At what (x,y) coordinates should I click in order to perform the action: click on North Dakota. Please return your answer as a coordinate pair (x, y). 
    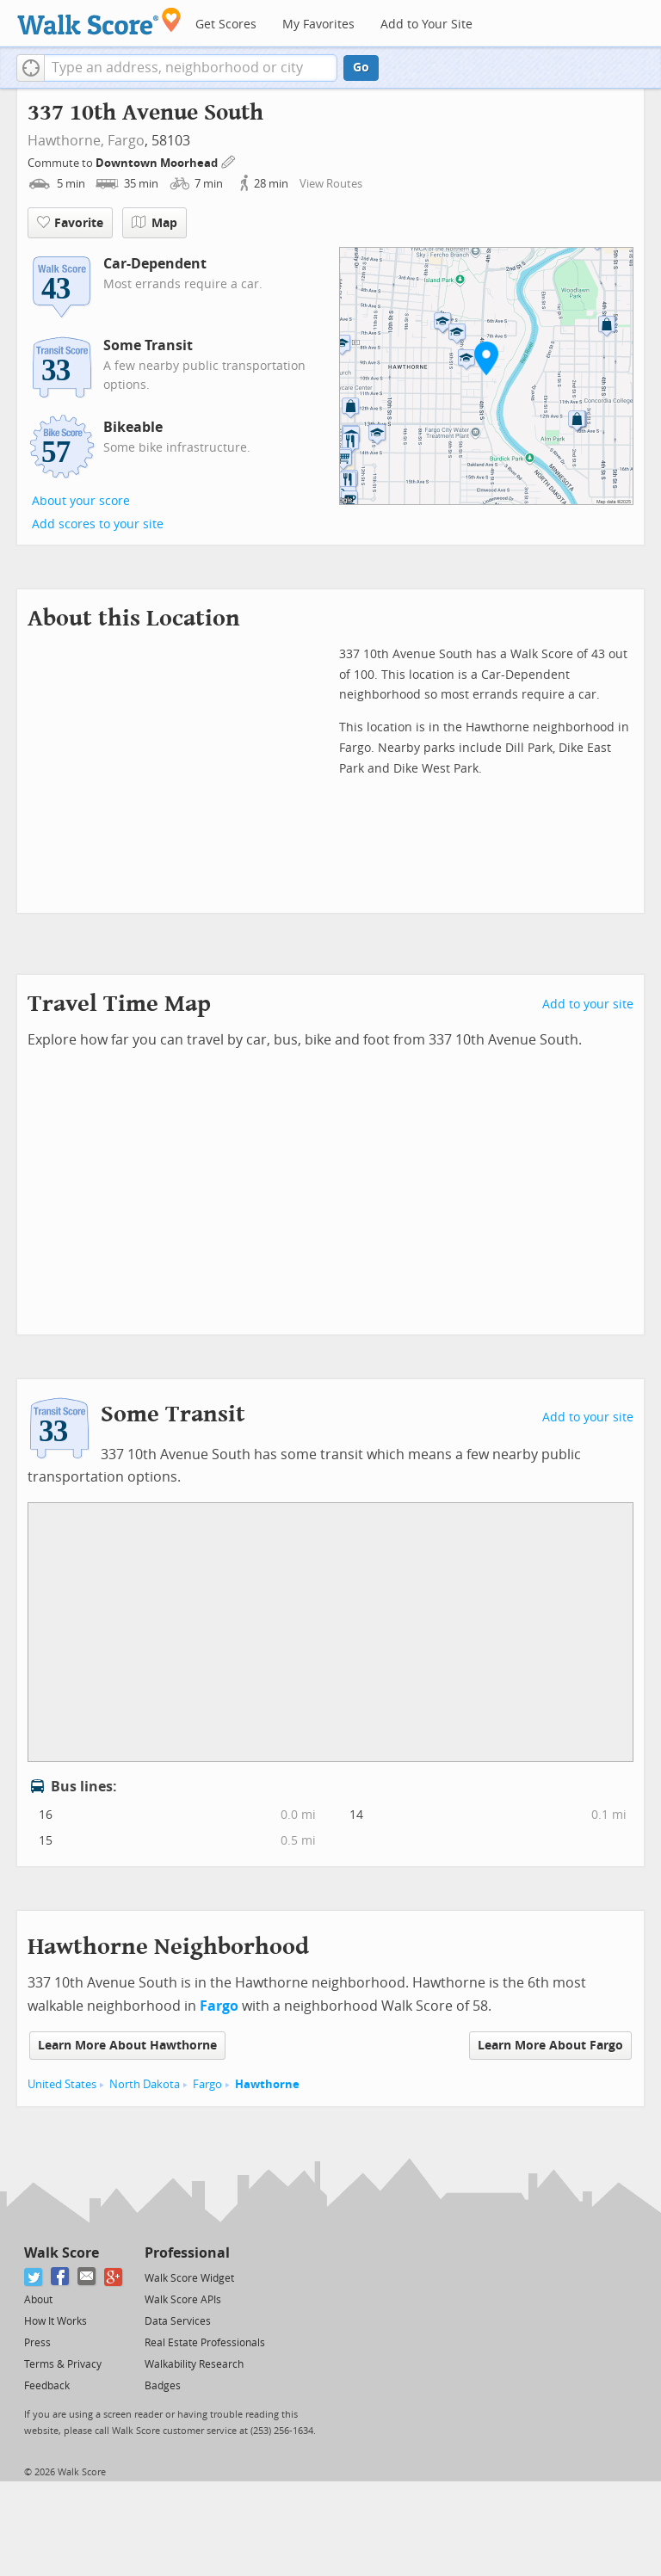
    Looking at the image, I should click on (144, 2084).